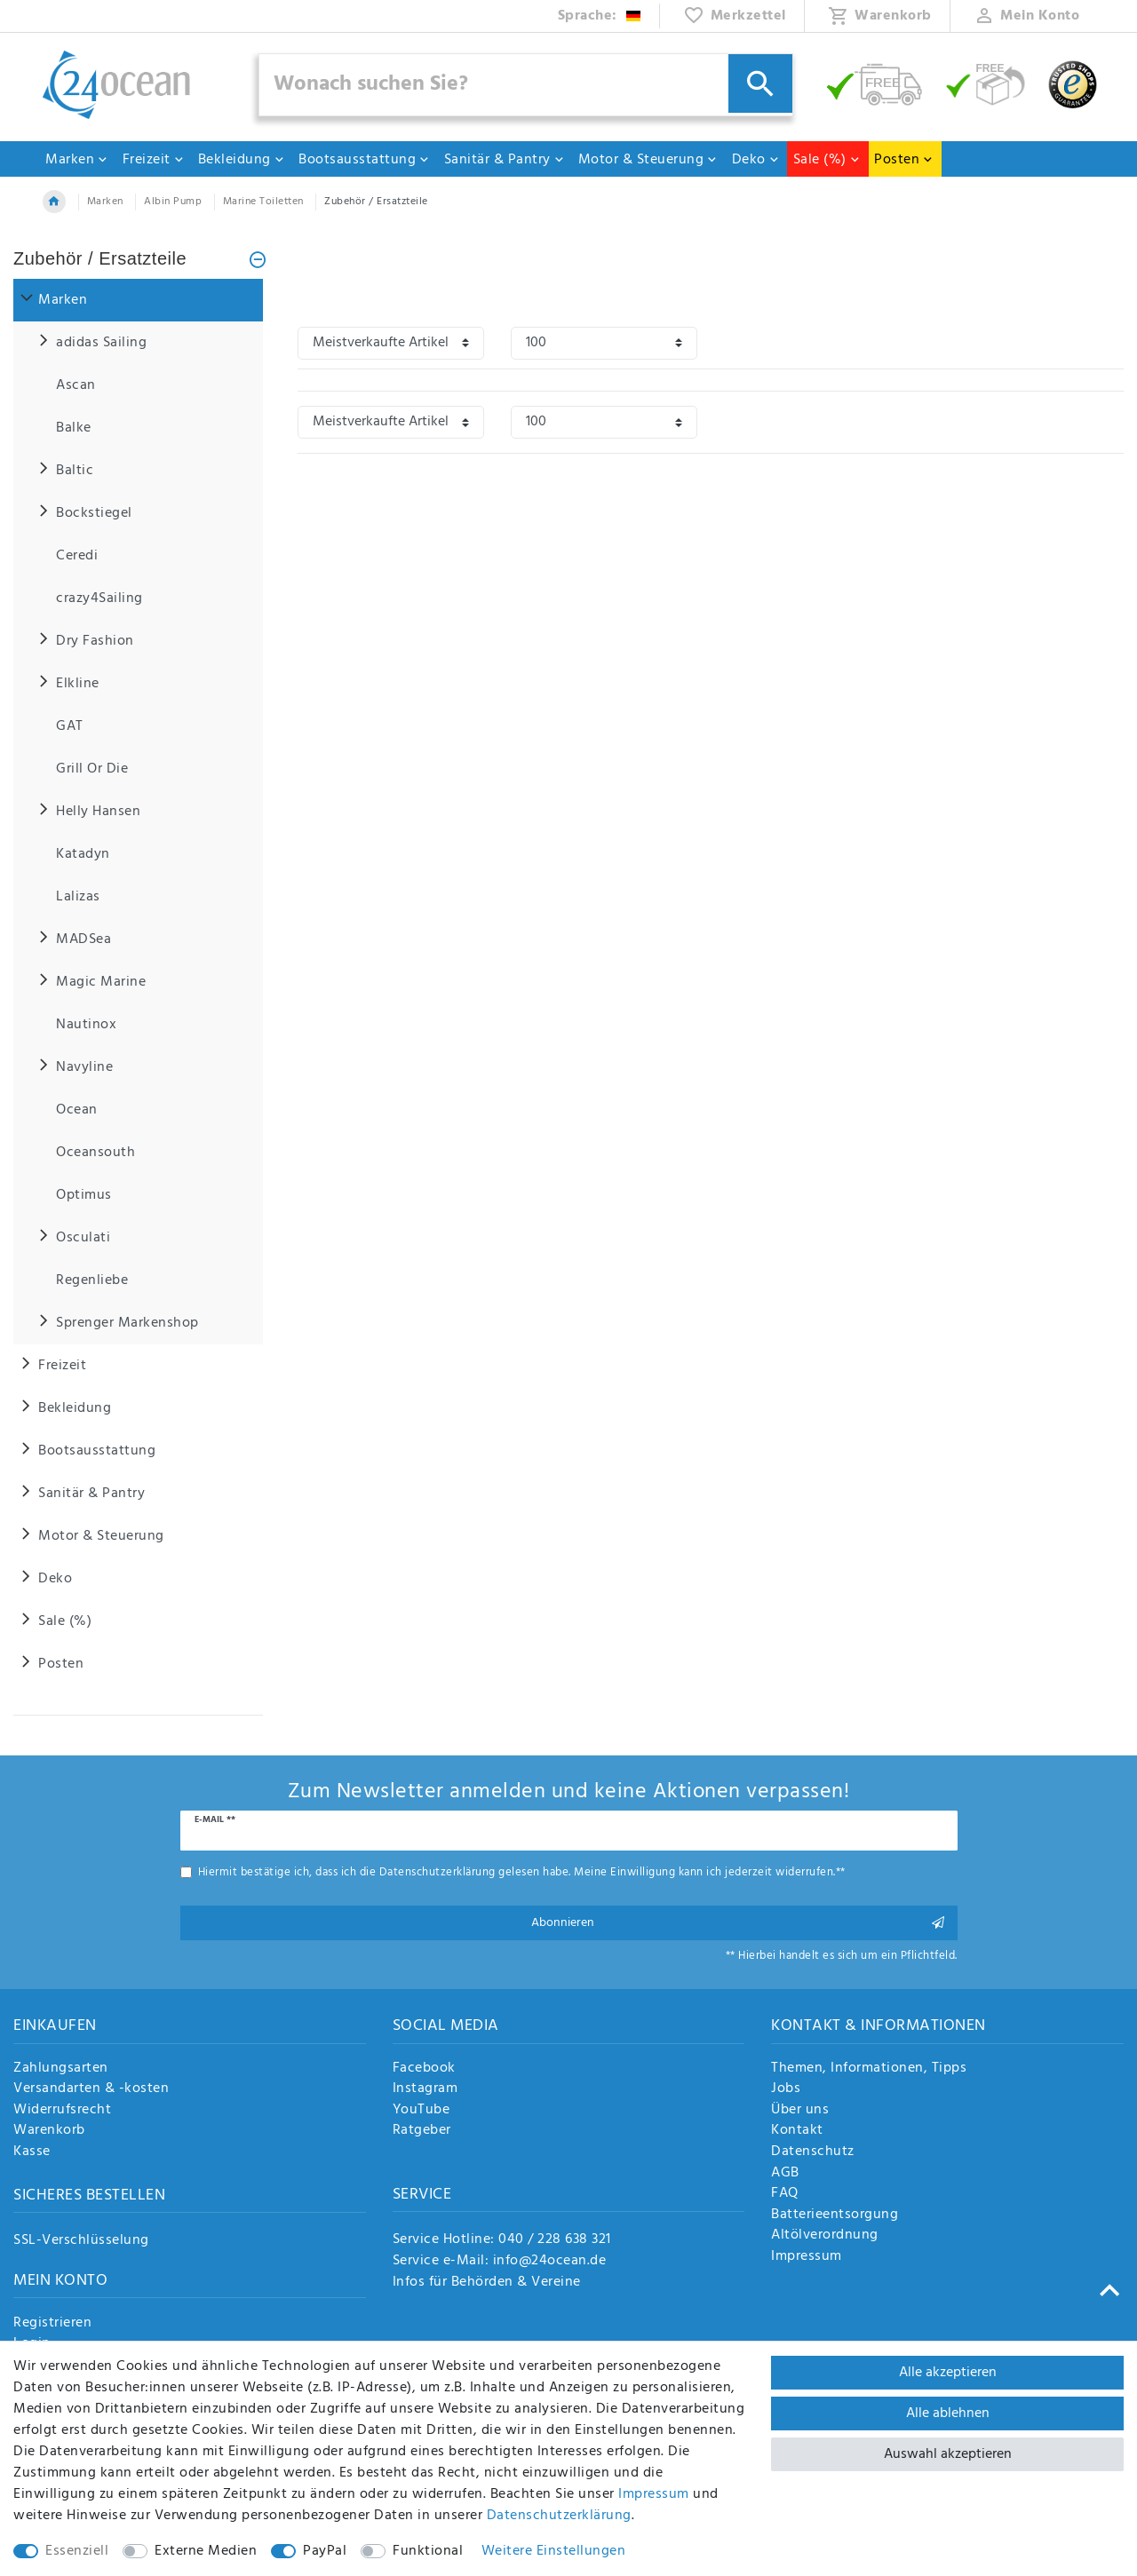 Image resolution: width=1137 pixels, height=2576 pixels. What do you see at coordinates (154, 159) in the screenshot?
I see `Freizeit` at bounding box center [154, 159].